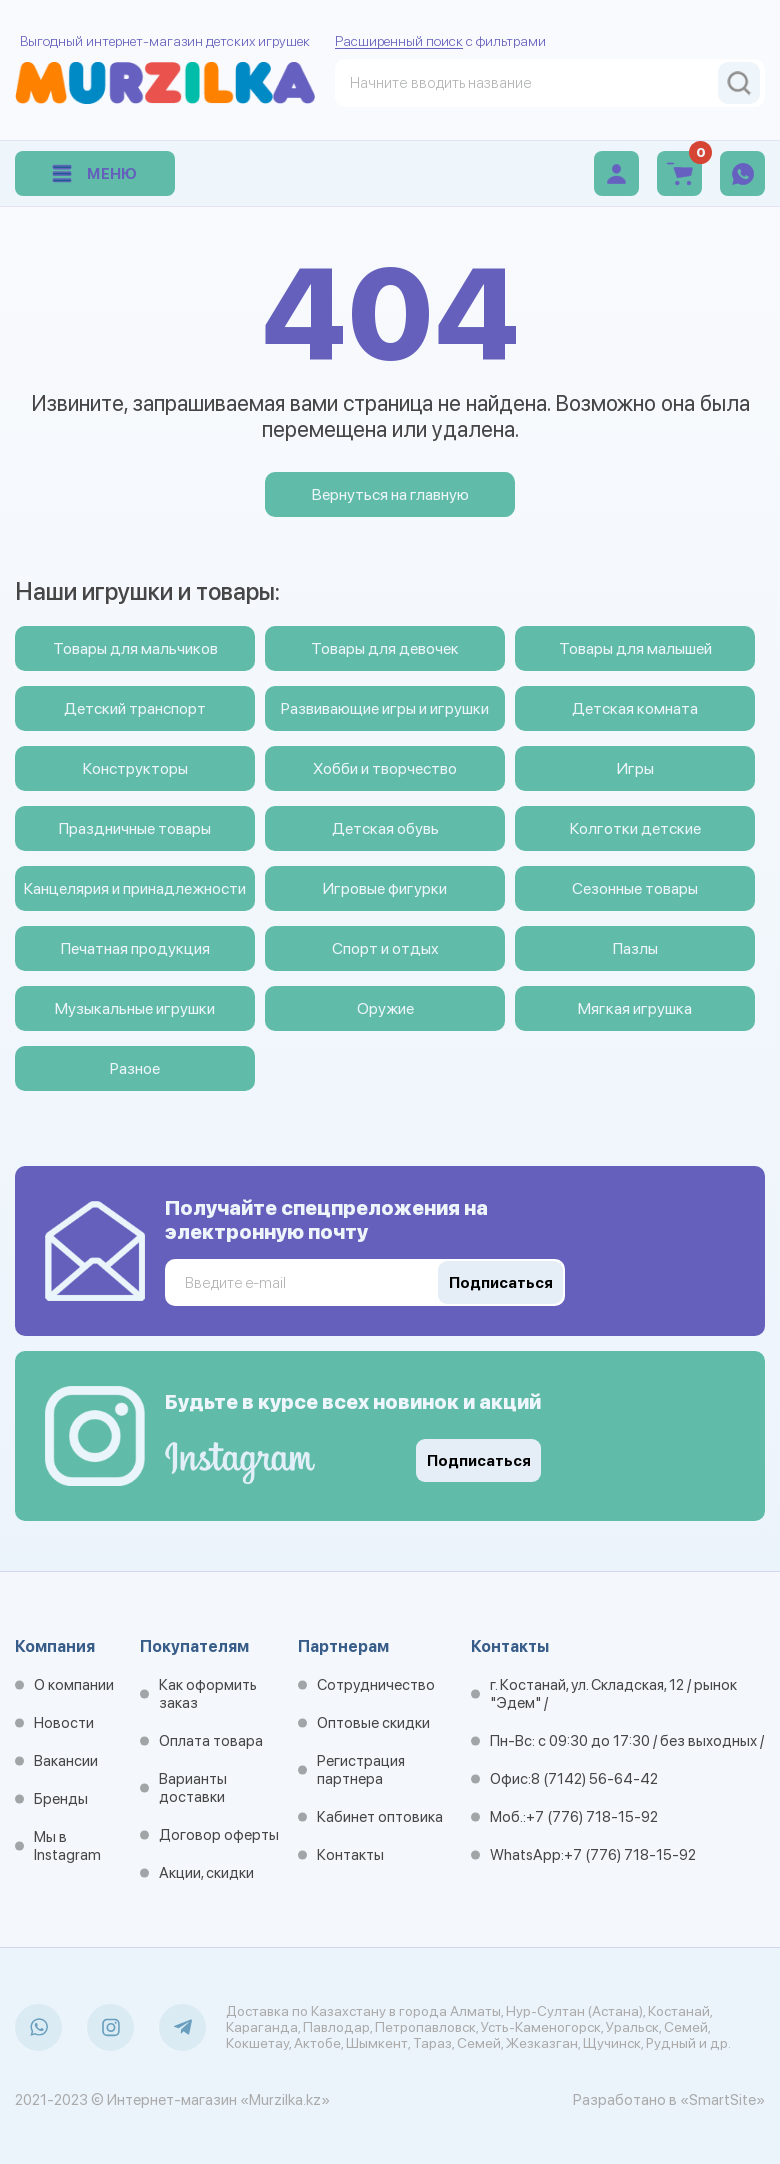  What do you see at coordinates (74, 1685) in the screenshot?
I see `О компании` at bounding box center [74, 1685].